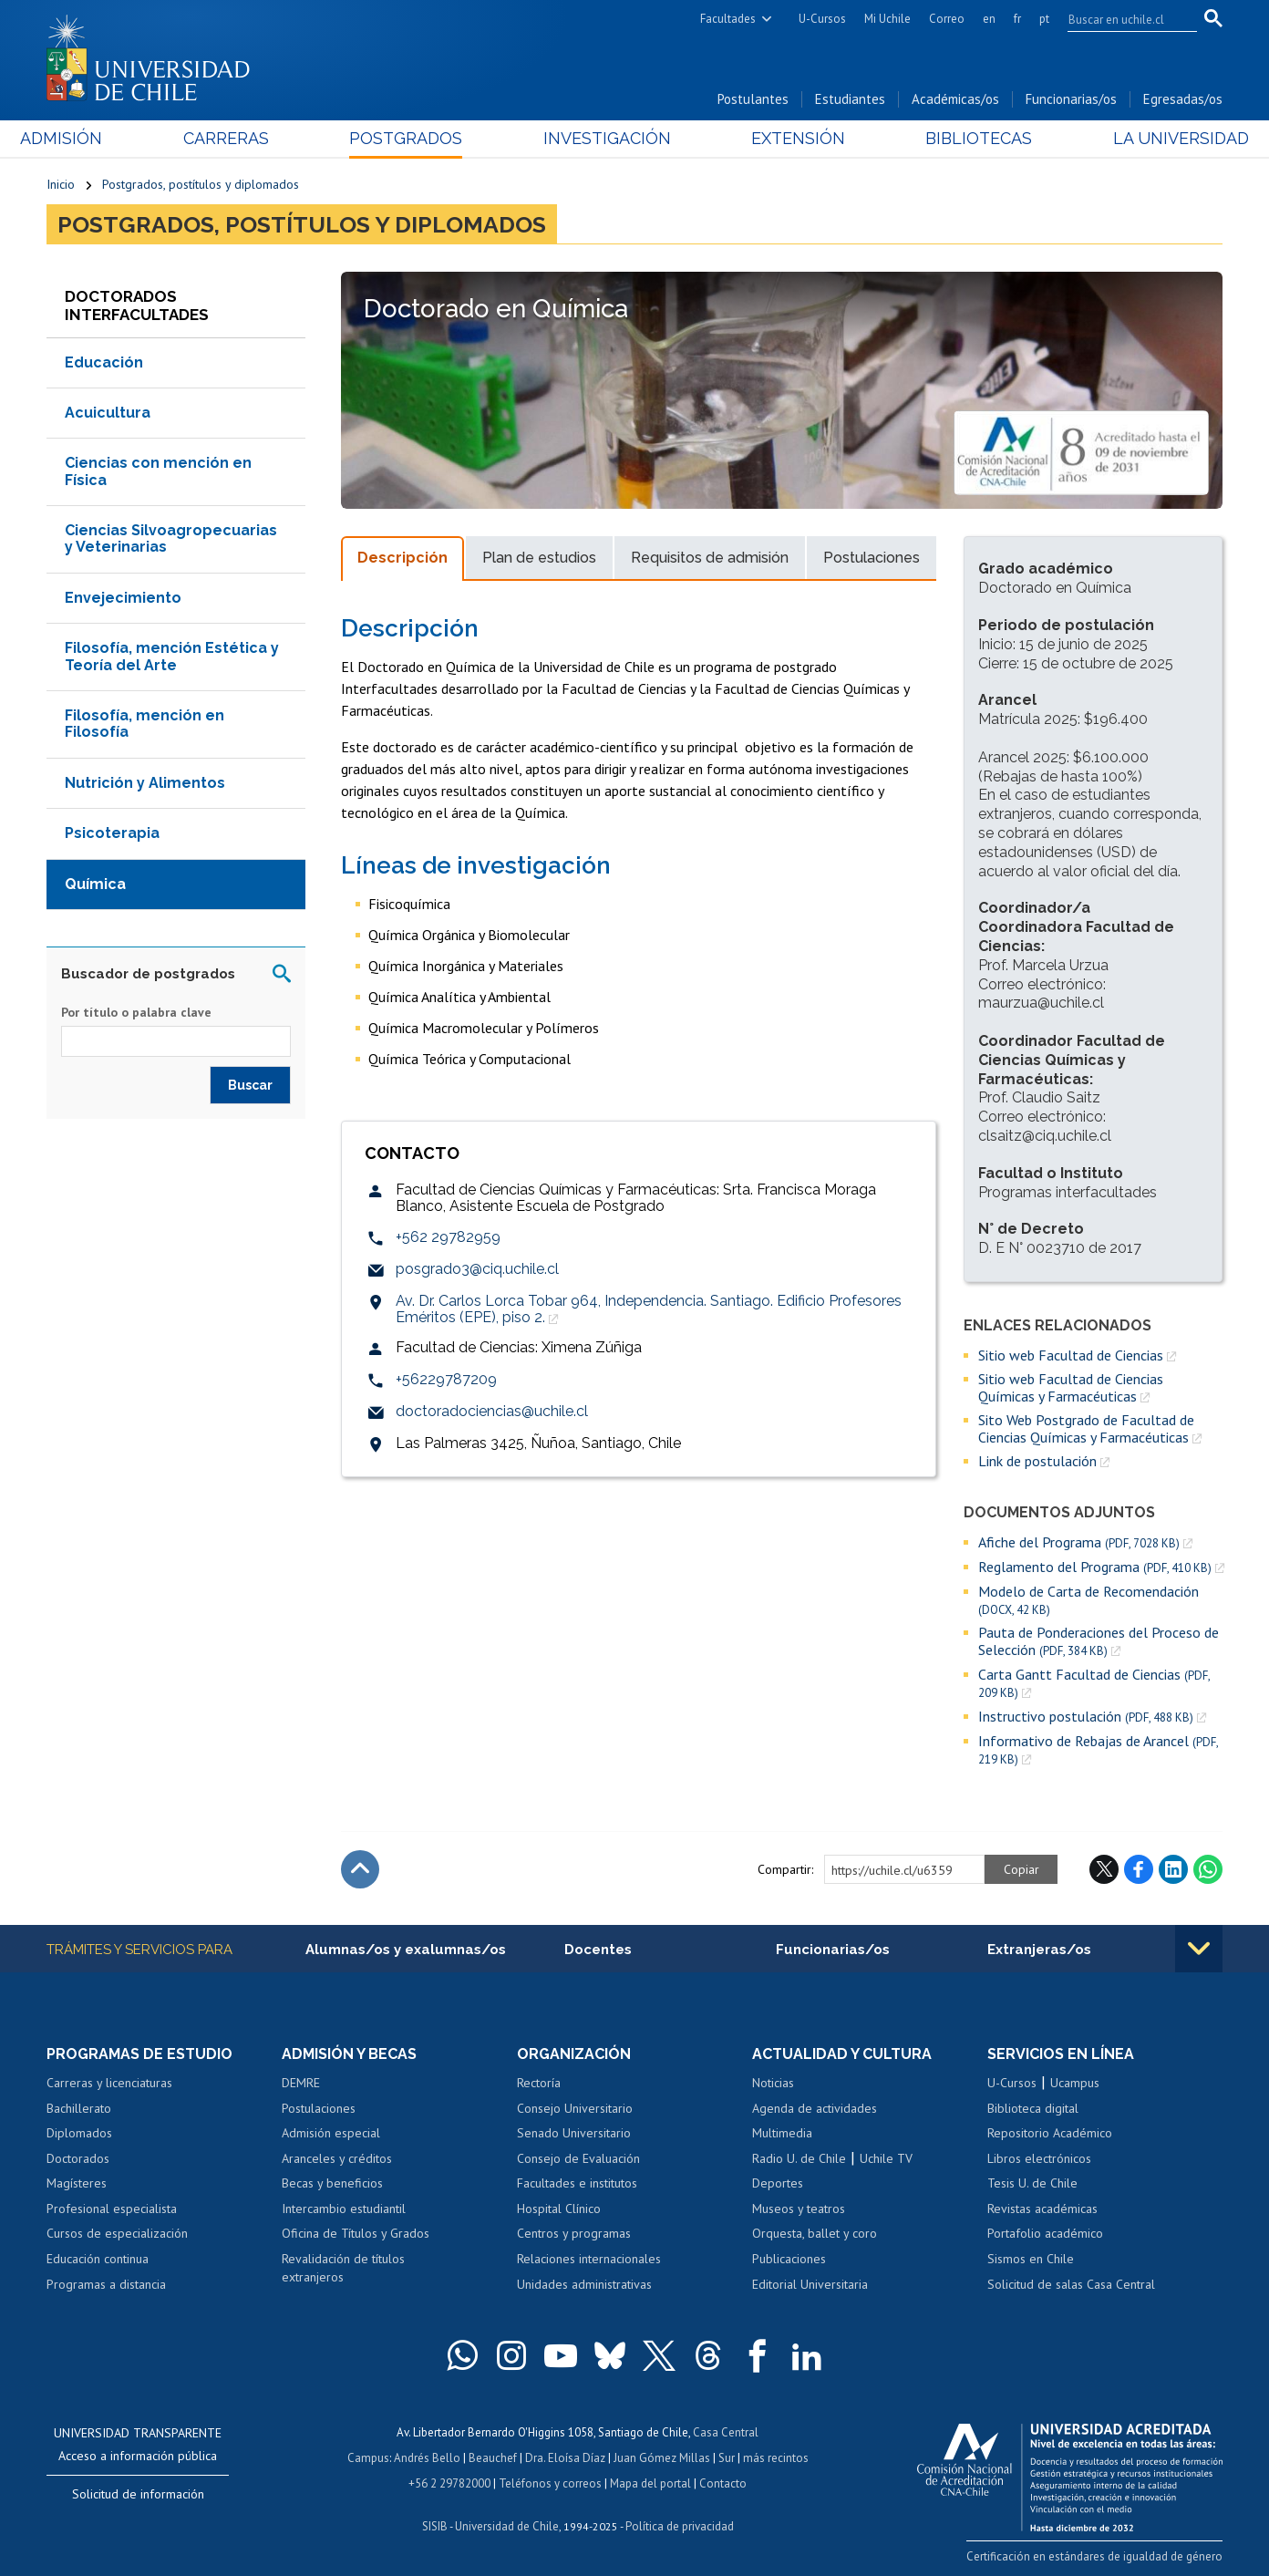 The height and width of the screenshot is (2576, 1269). Describe the element at coordinates (575, 2108) in the screenshot. I see `Consejo Universitario` at that location.